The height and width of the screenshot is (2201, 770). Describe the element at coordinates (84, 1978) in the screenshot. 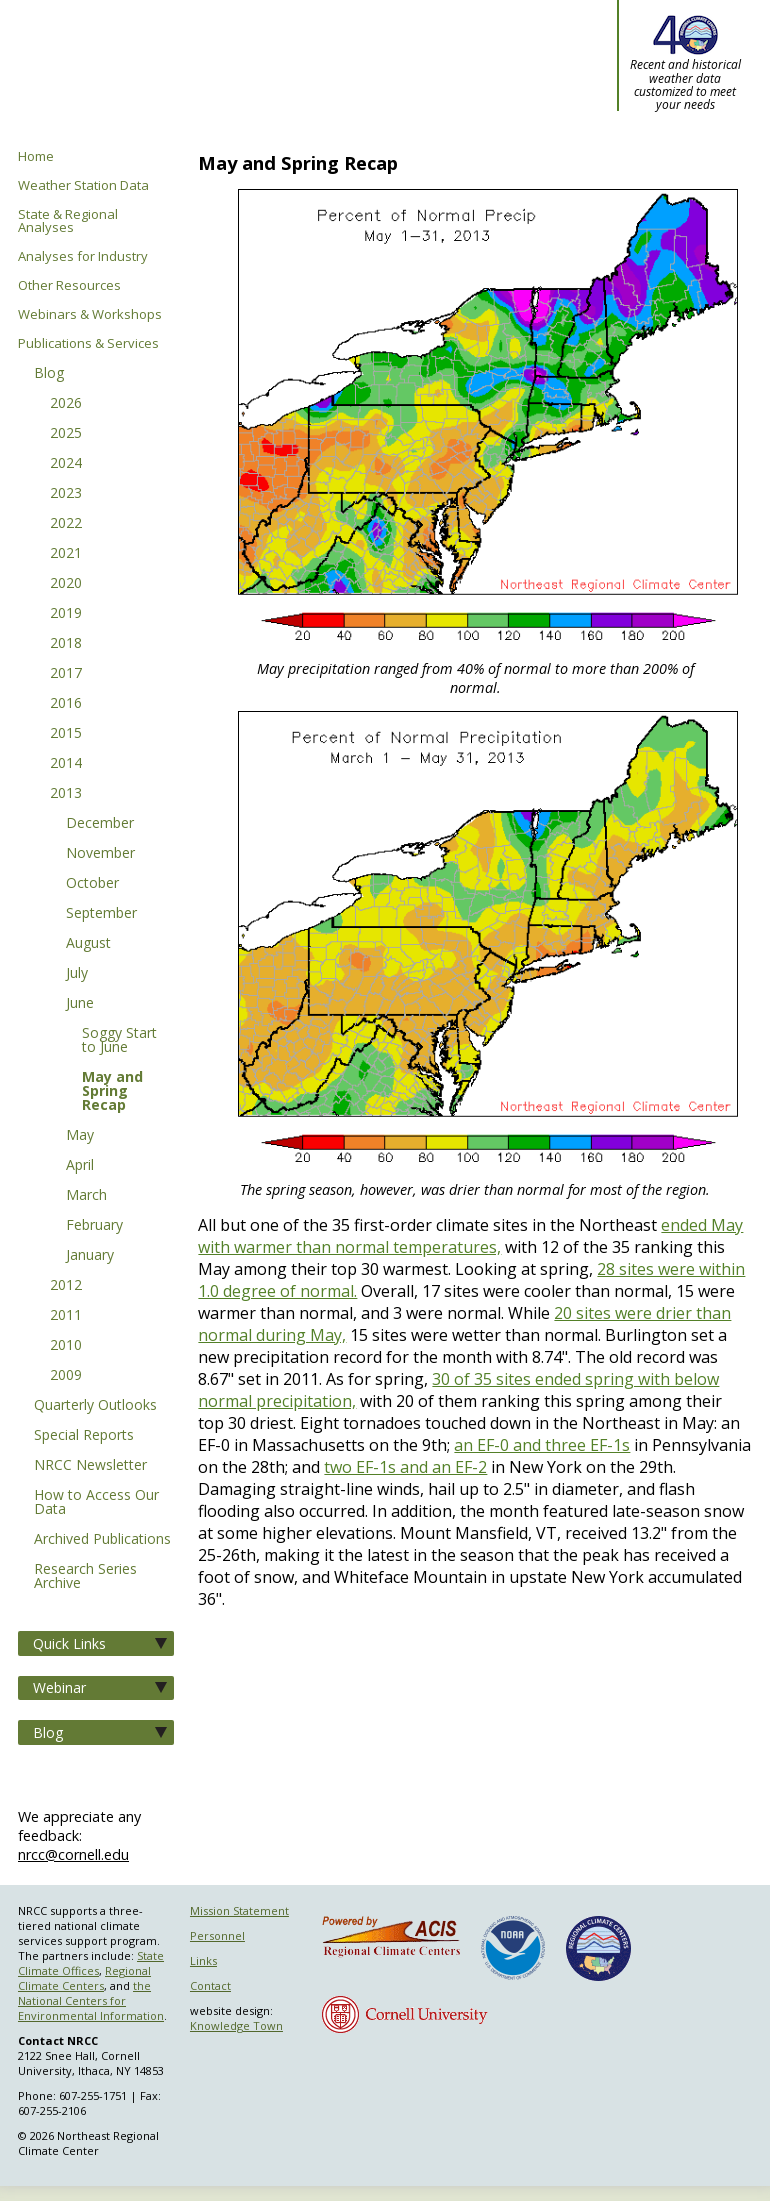

I see `Regional Climate Centers` at that location.